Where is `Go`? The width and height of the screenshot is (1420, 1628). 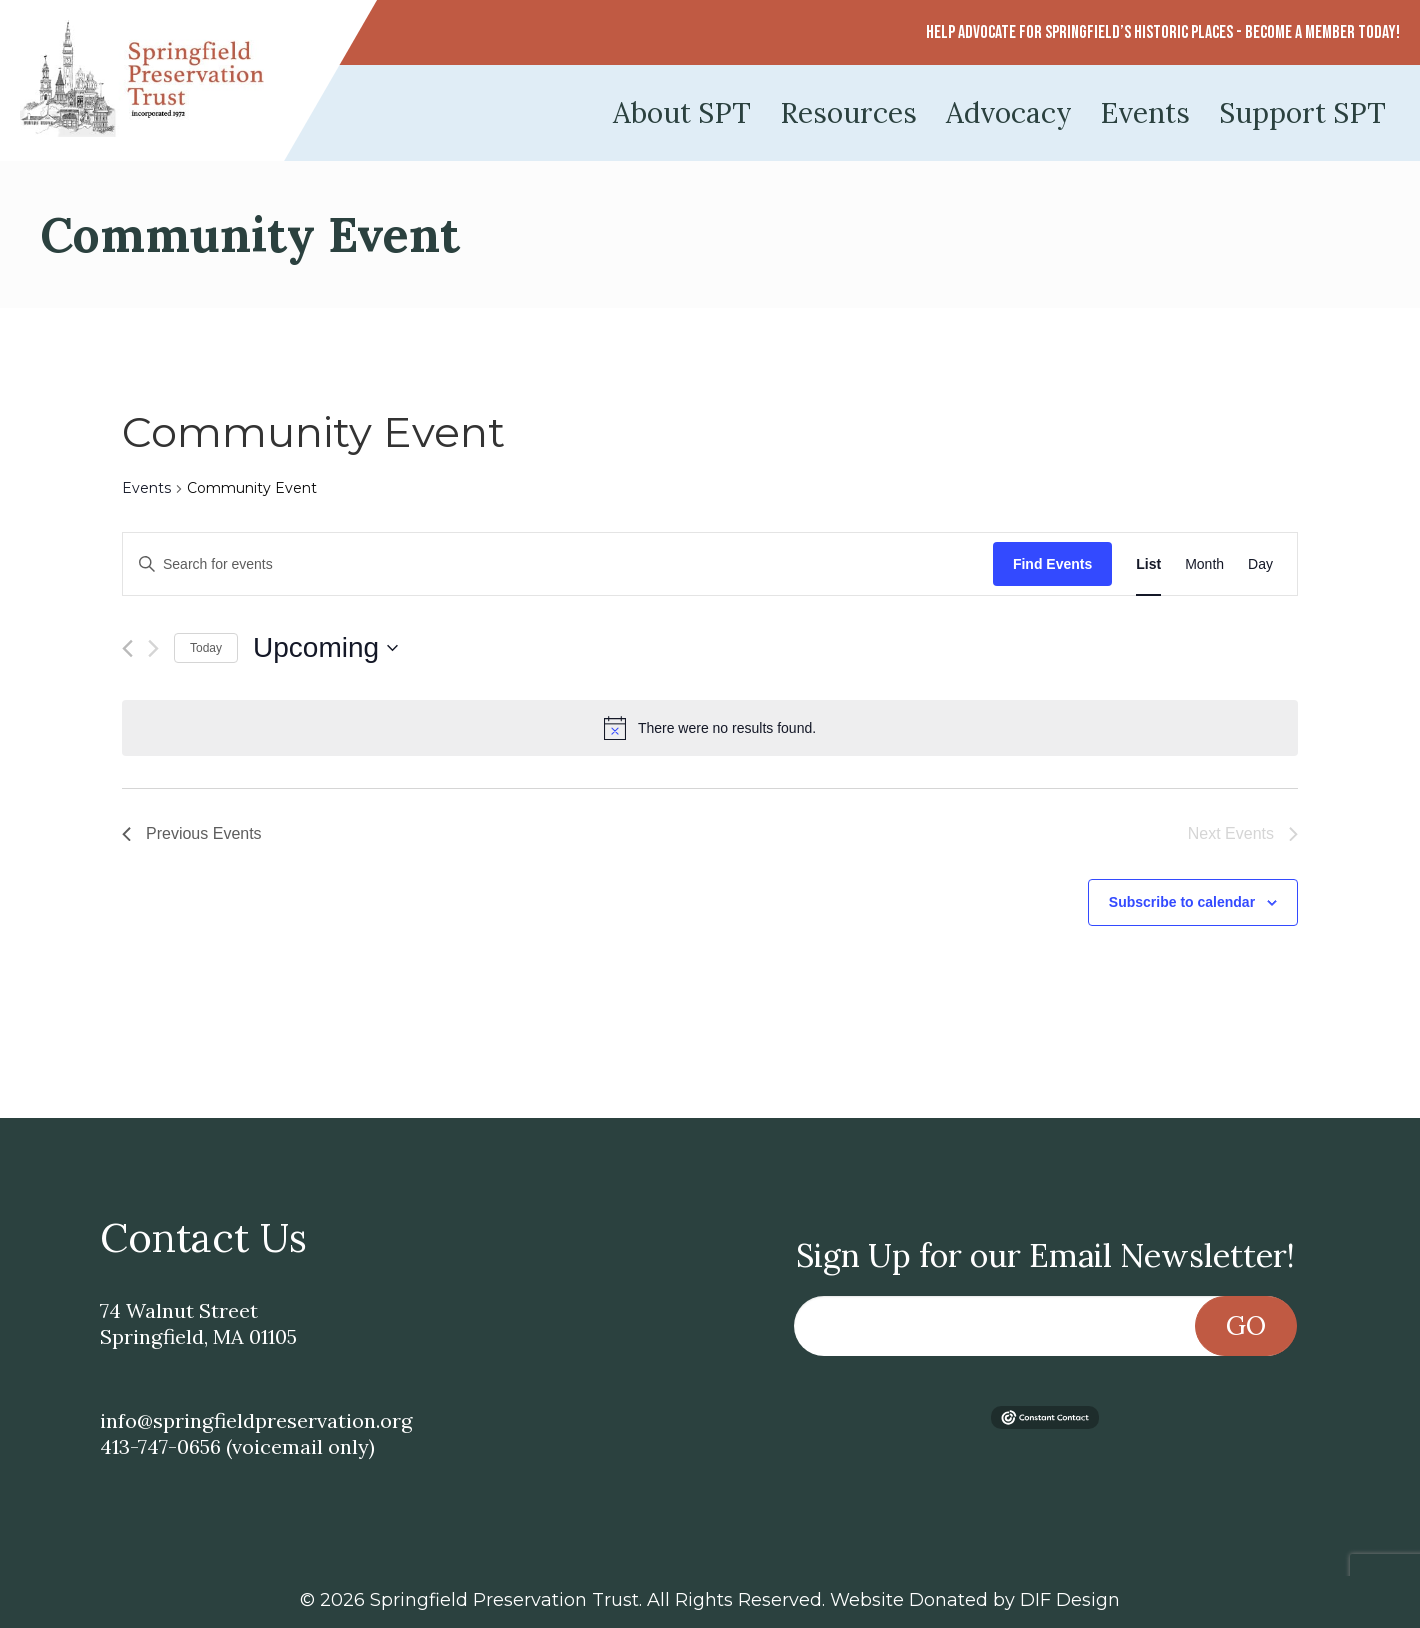 Go is located at coordinates (1246, 1325).